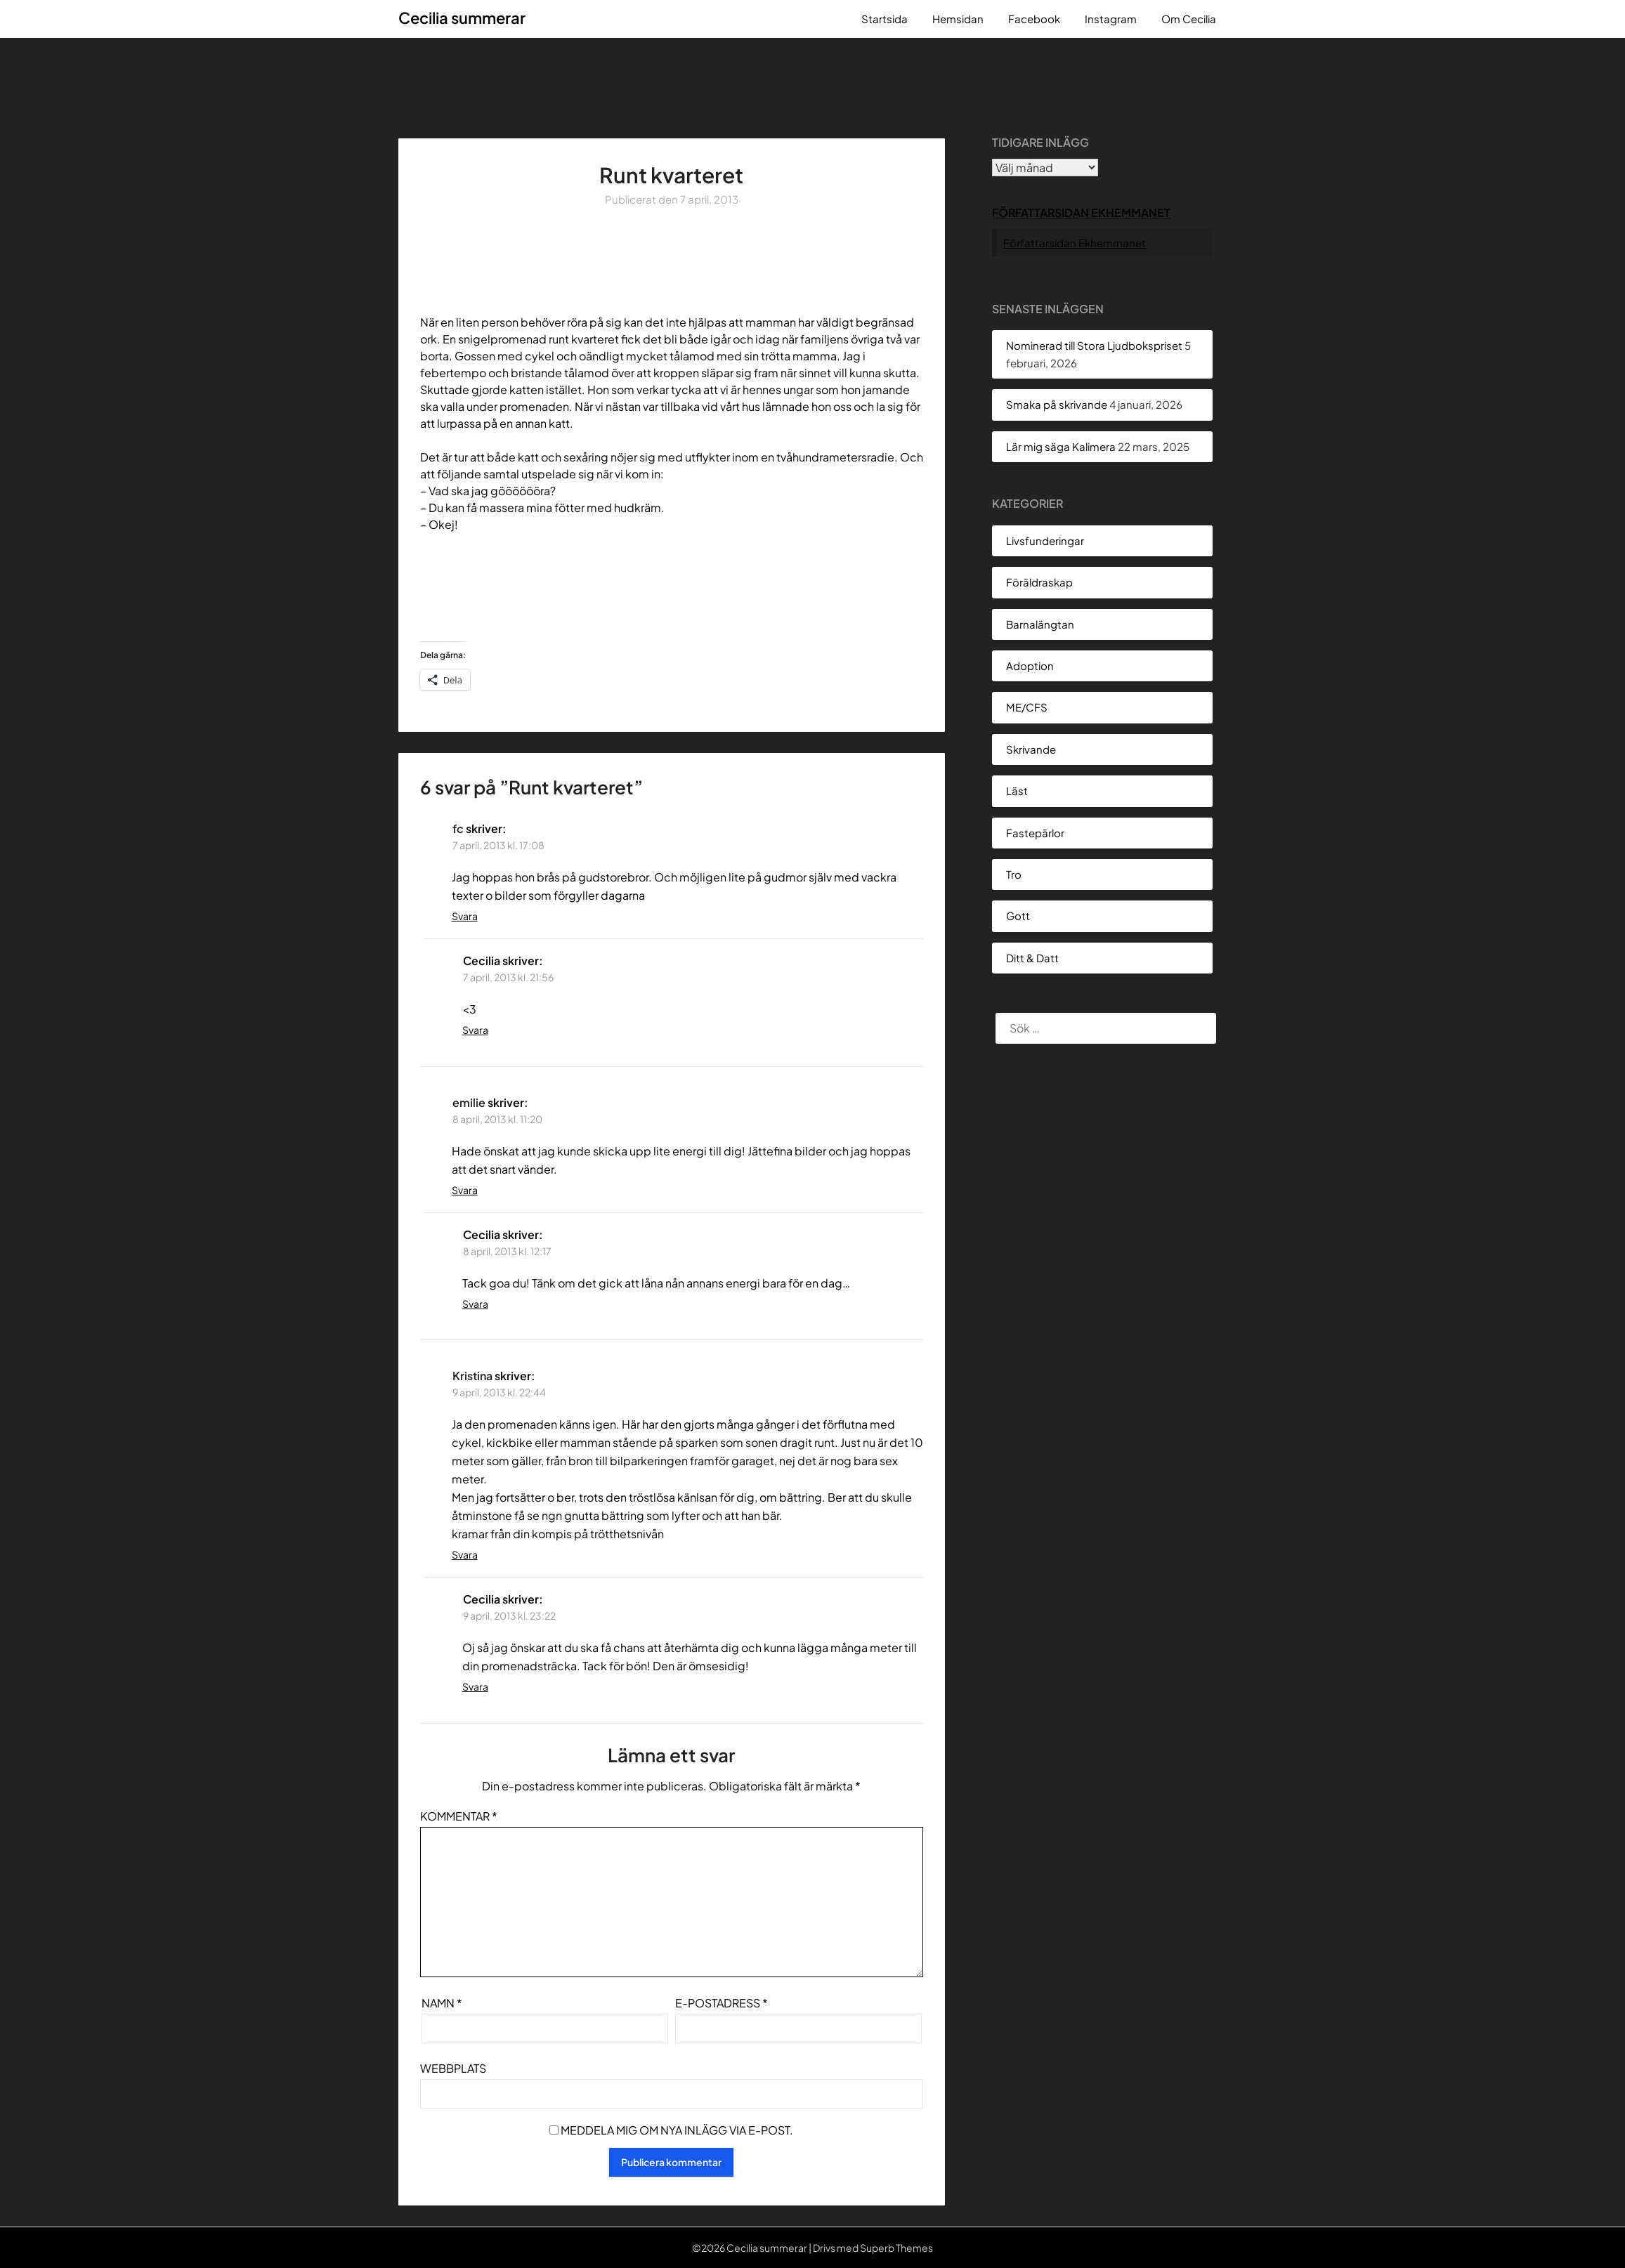 Image resolution: width=1625 pixels, height=2268 pixels. Describe the element at coordinates (677, 2130) in the screenshot. I see `Meddela mig om nya inlägg via e-post.` at that location.